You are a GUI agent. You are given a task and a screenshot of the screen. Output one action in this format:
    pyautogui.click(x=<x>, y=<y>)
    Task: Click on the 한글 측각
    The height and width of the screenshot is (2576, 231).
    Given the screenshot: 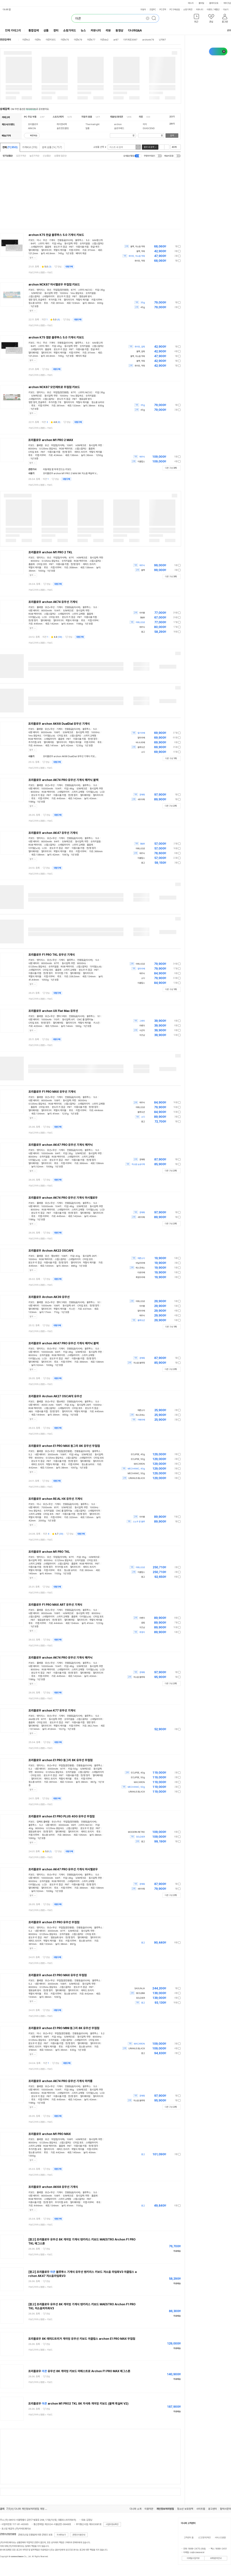 What is the action you would take?
    pyautogui.click(x=95, y=246)
    